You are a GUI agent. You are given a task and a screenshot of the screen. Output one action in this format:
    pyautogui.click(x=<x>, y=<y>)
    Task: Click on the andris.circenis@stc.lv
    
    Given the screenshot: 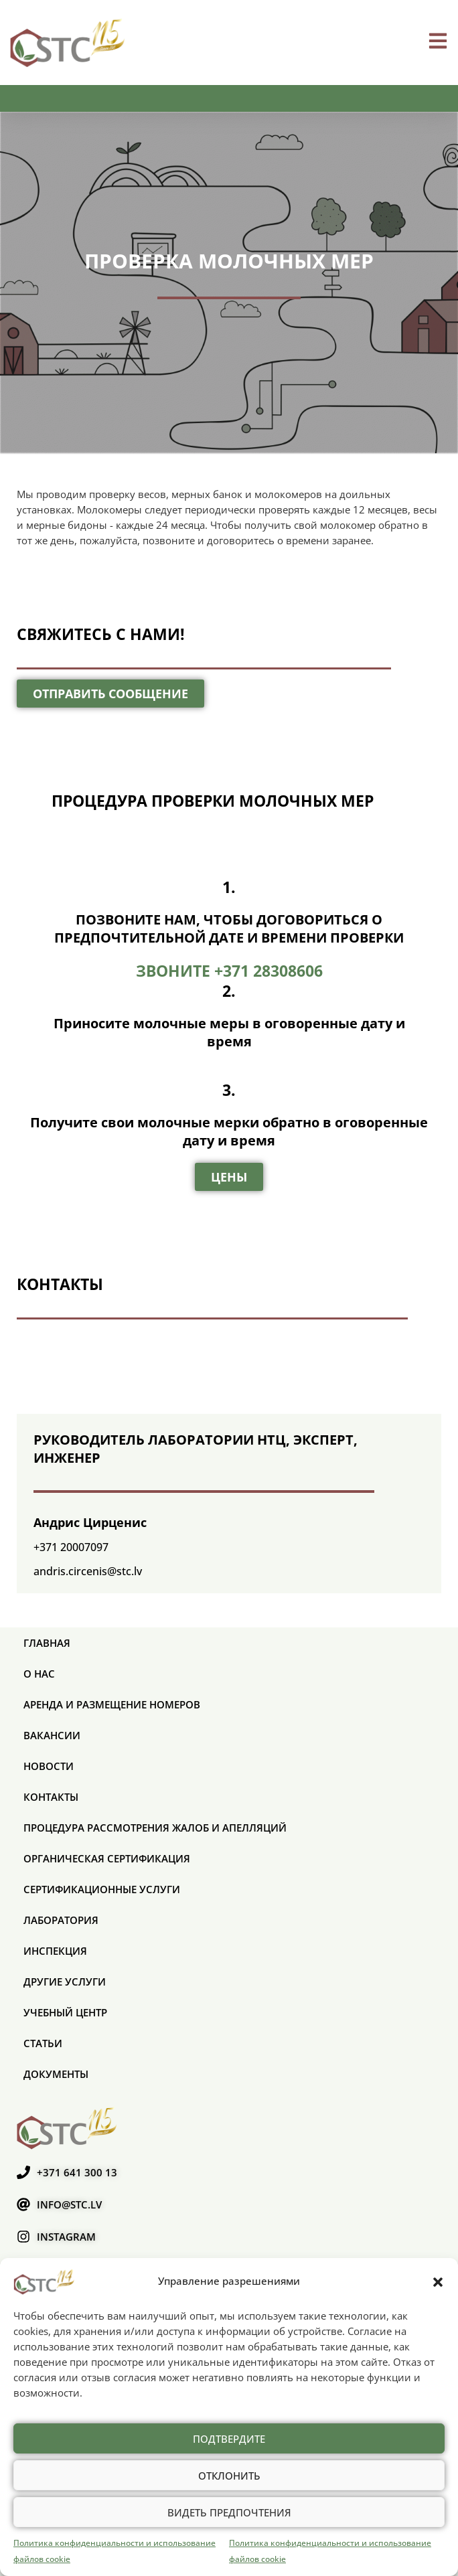 What is the action you would take?
    pyautogui.click(x=87, y=1571)
    